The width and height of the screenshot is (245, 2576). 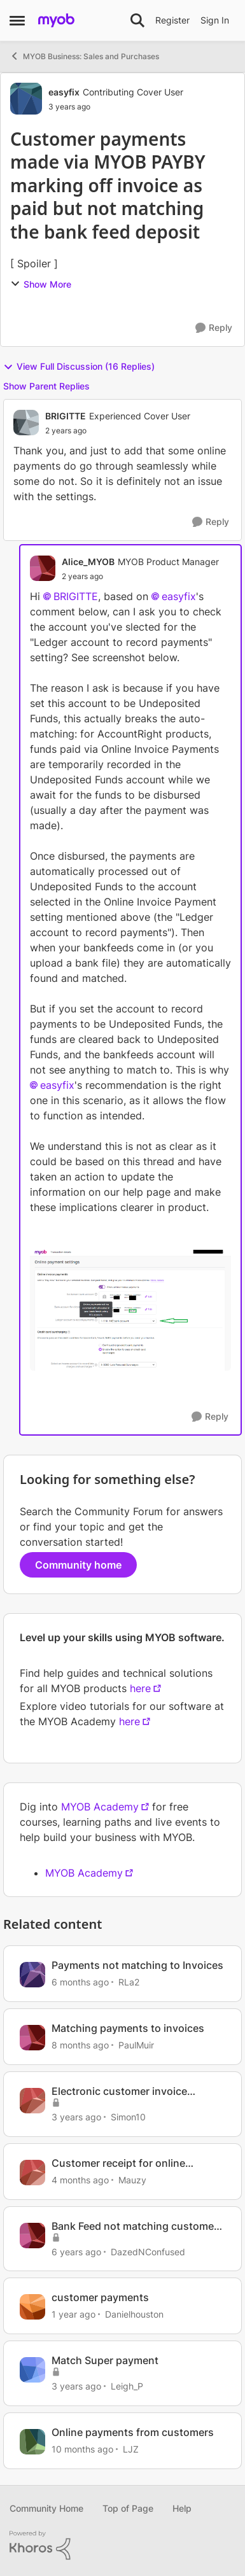 What do you see at coordinates (75, 596) in the screenshot?
I see `BRIGITTE` at bounding box center [75, 596].